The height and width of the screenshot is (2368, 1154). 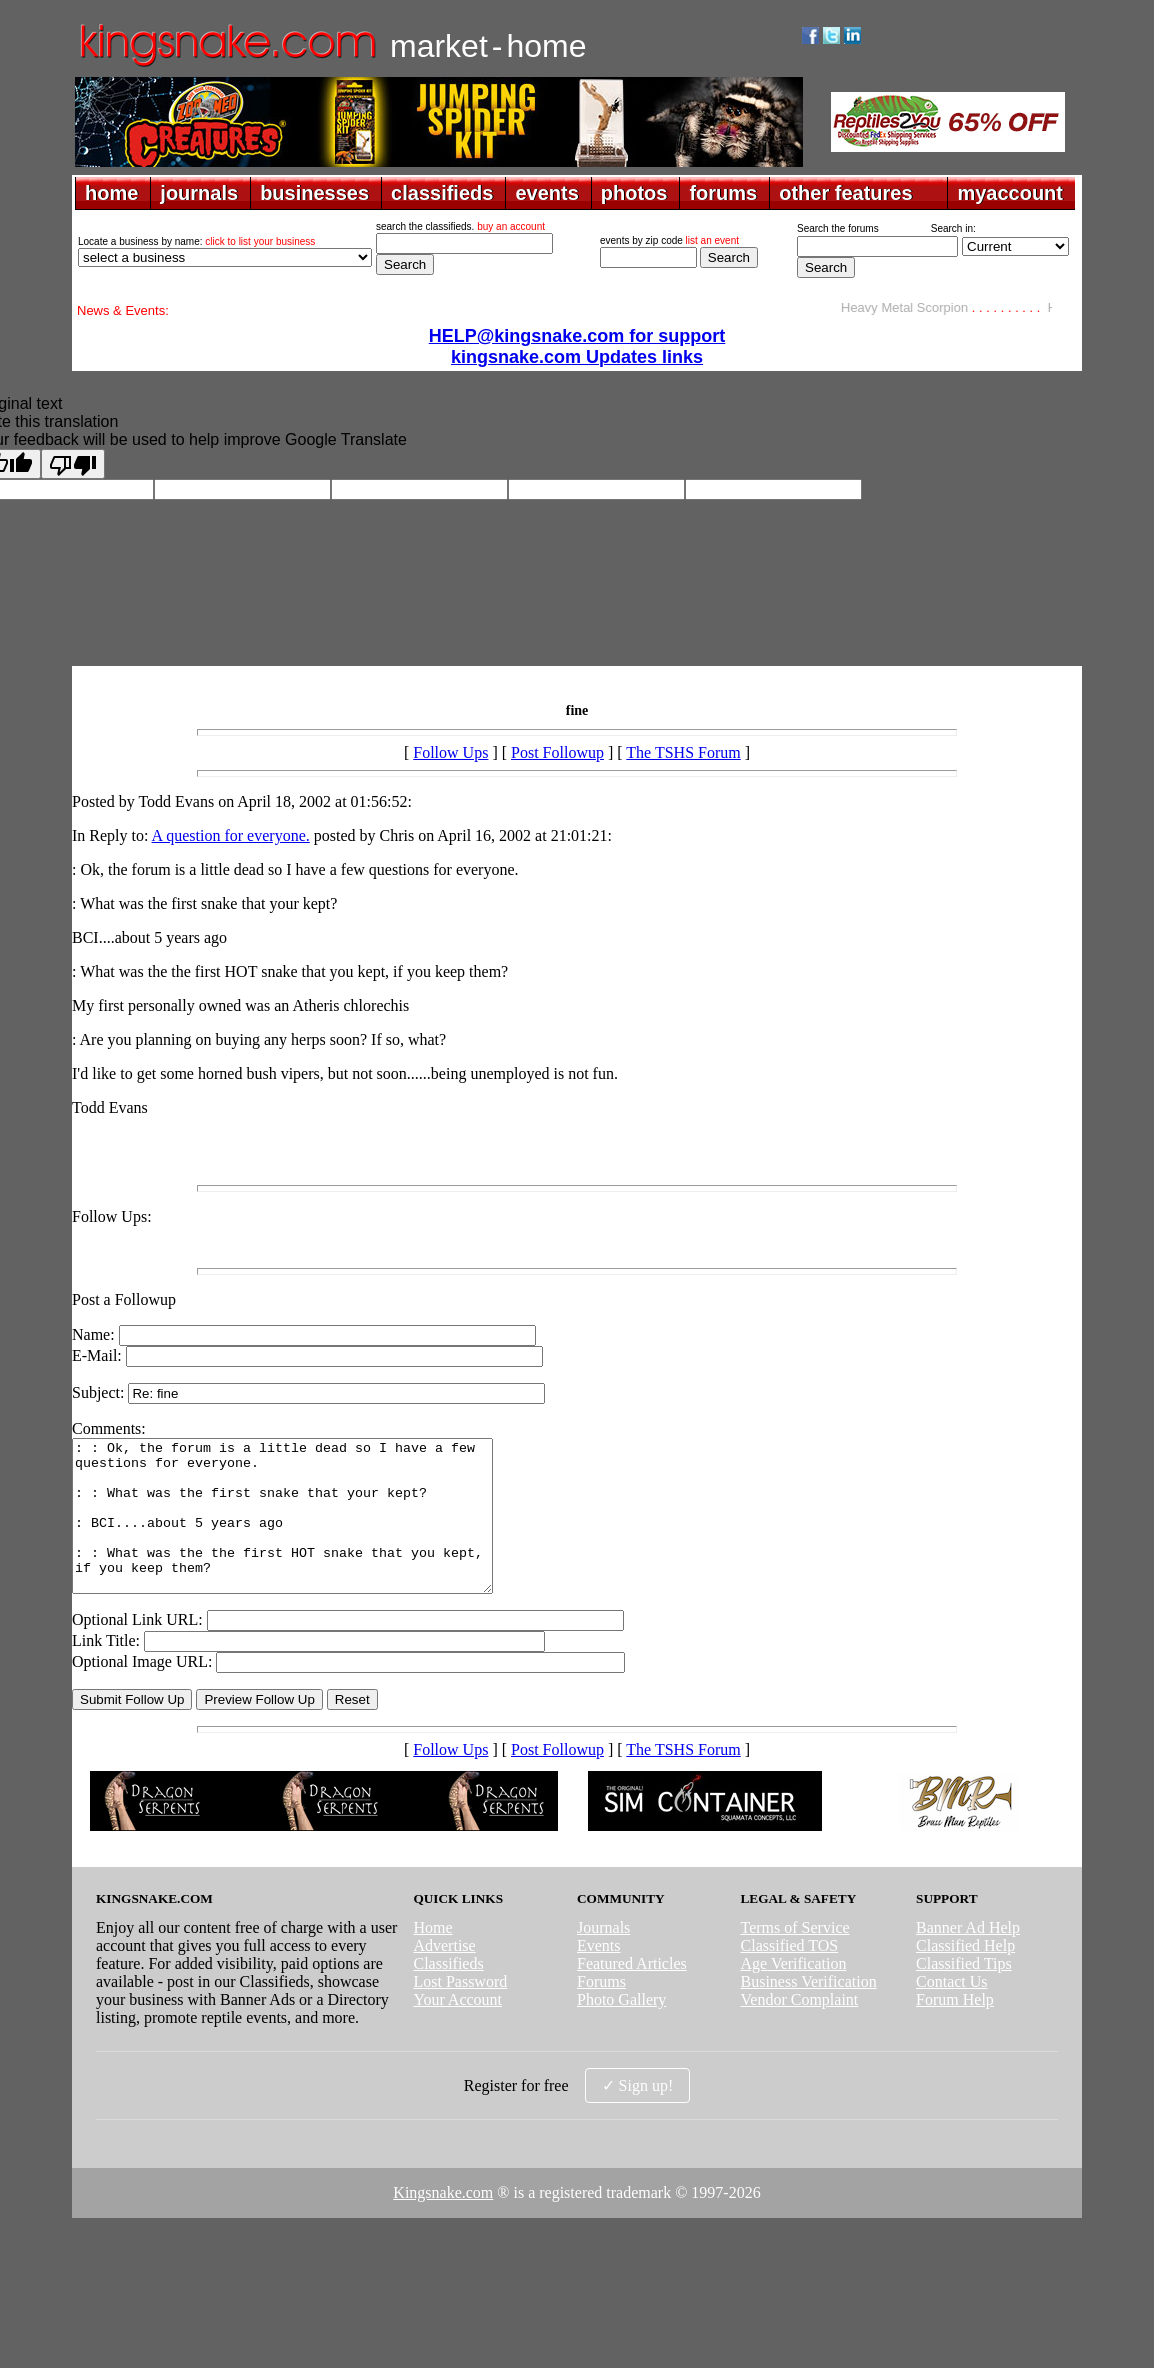 What do you see at coordinates (955, 2029) in the screenshot?
I see `Forum Help` at bounding box center [955, 2029].